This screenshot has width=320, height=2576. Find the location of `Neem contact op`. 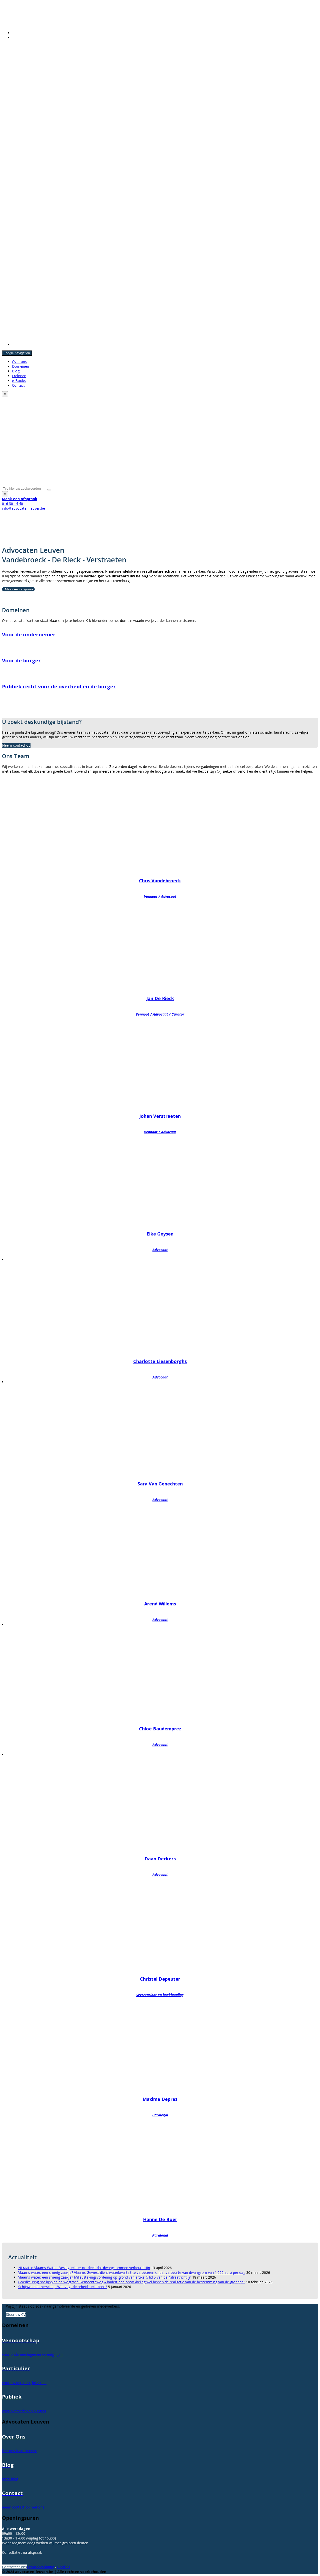

Neem contact op is located at coordinates (16, 745).